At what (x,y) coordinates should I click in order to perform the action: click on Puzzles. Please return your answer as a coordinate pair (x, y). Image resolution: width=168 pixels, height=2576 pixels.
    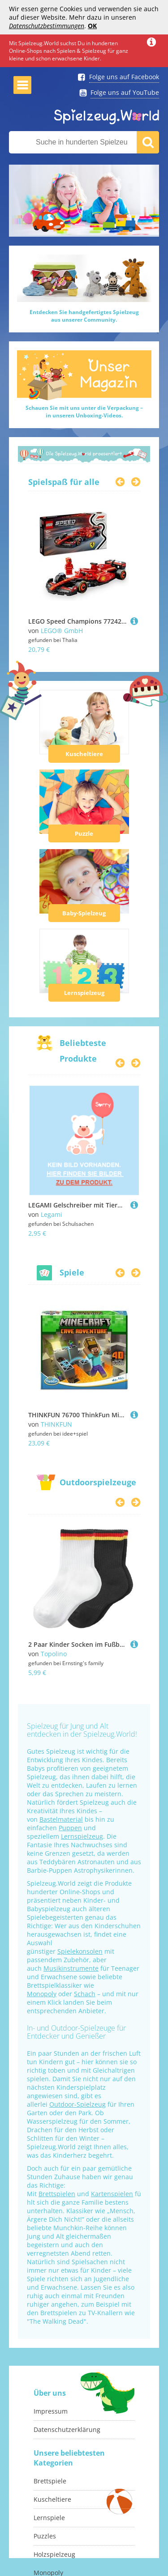
    Looking at the image, I should click on (45, 2536).